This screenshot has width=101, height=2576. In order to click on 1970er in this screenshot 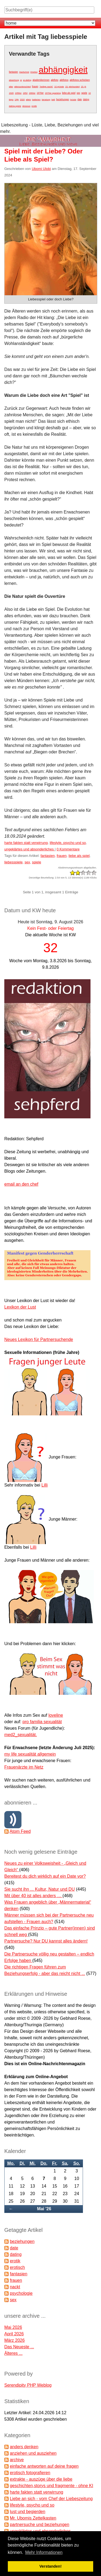, I will do `click(40, 93)`.